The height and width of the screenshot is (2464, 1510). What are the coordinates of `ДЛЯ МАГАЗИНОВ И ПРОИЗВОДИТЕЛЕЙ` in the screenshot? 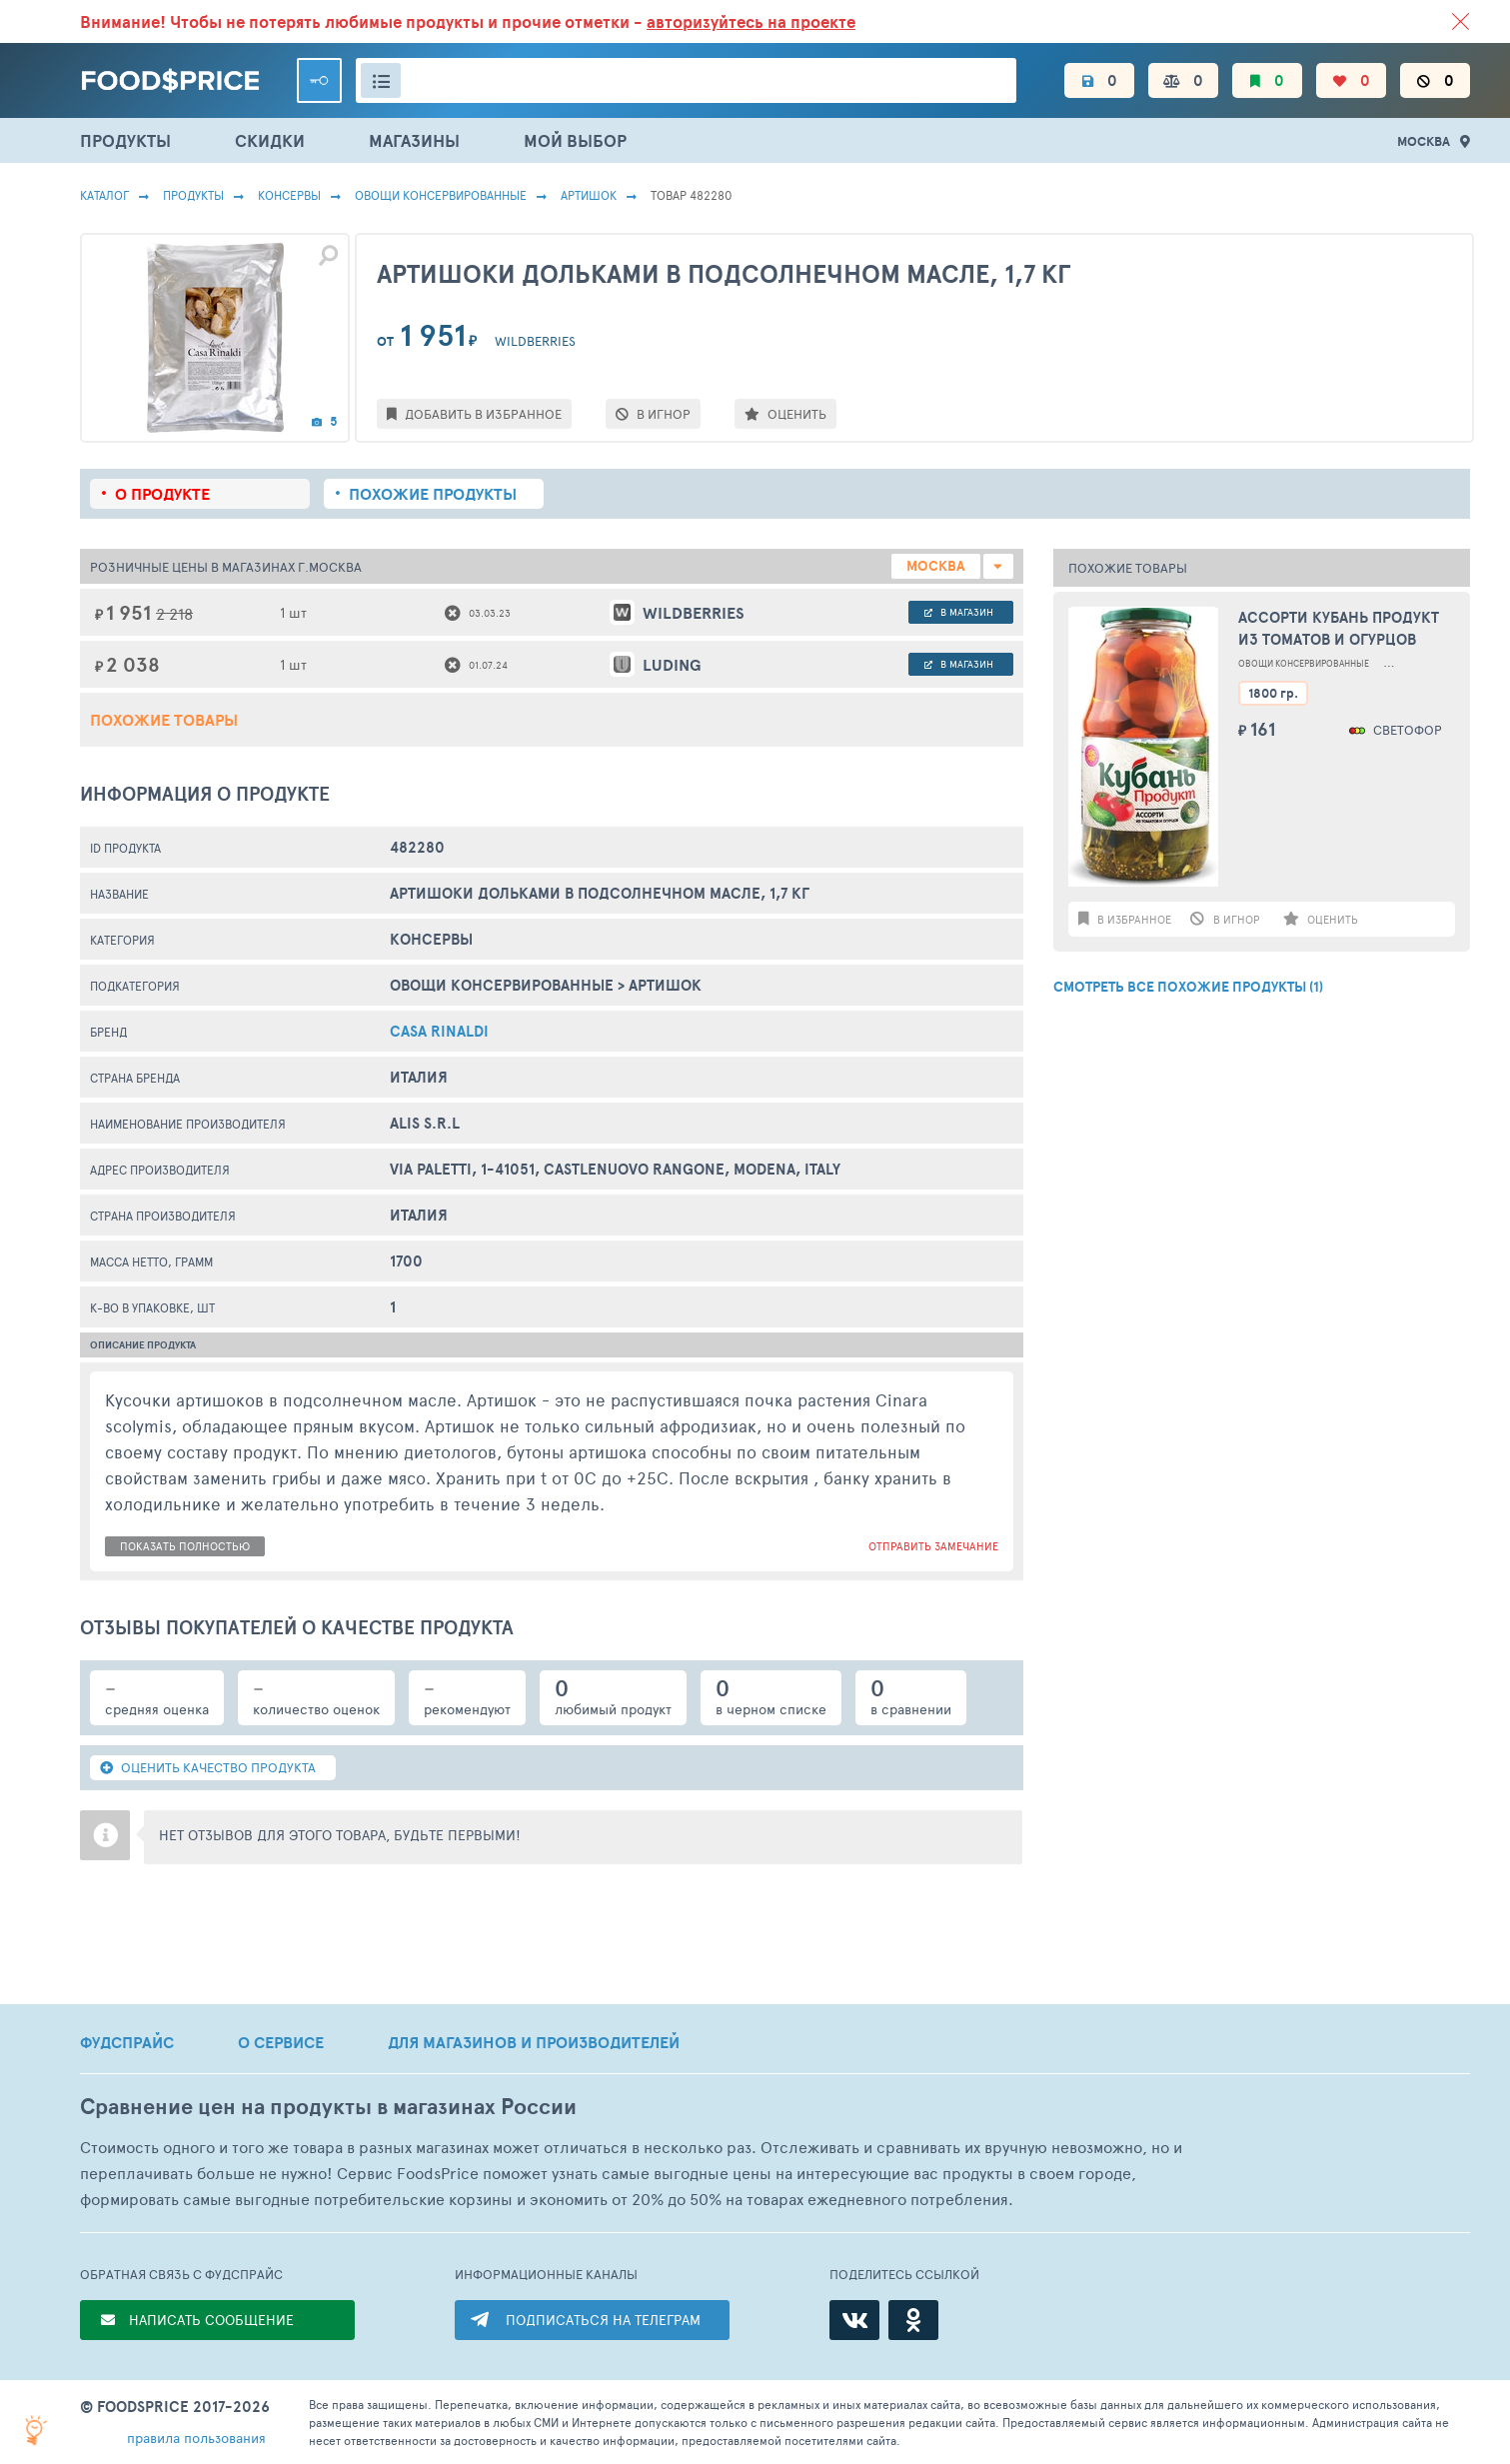 It's located at (534, 2042).